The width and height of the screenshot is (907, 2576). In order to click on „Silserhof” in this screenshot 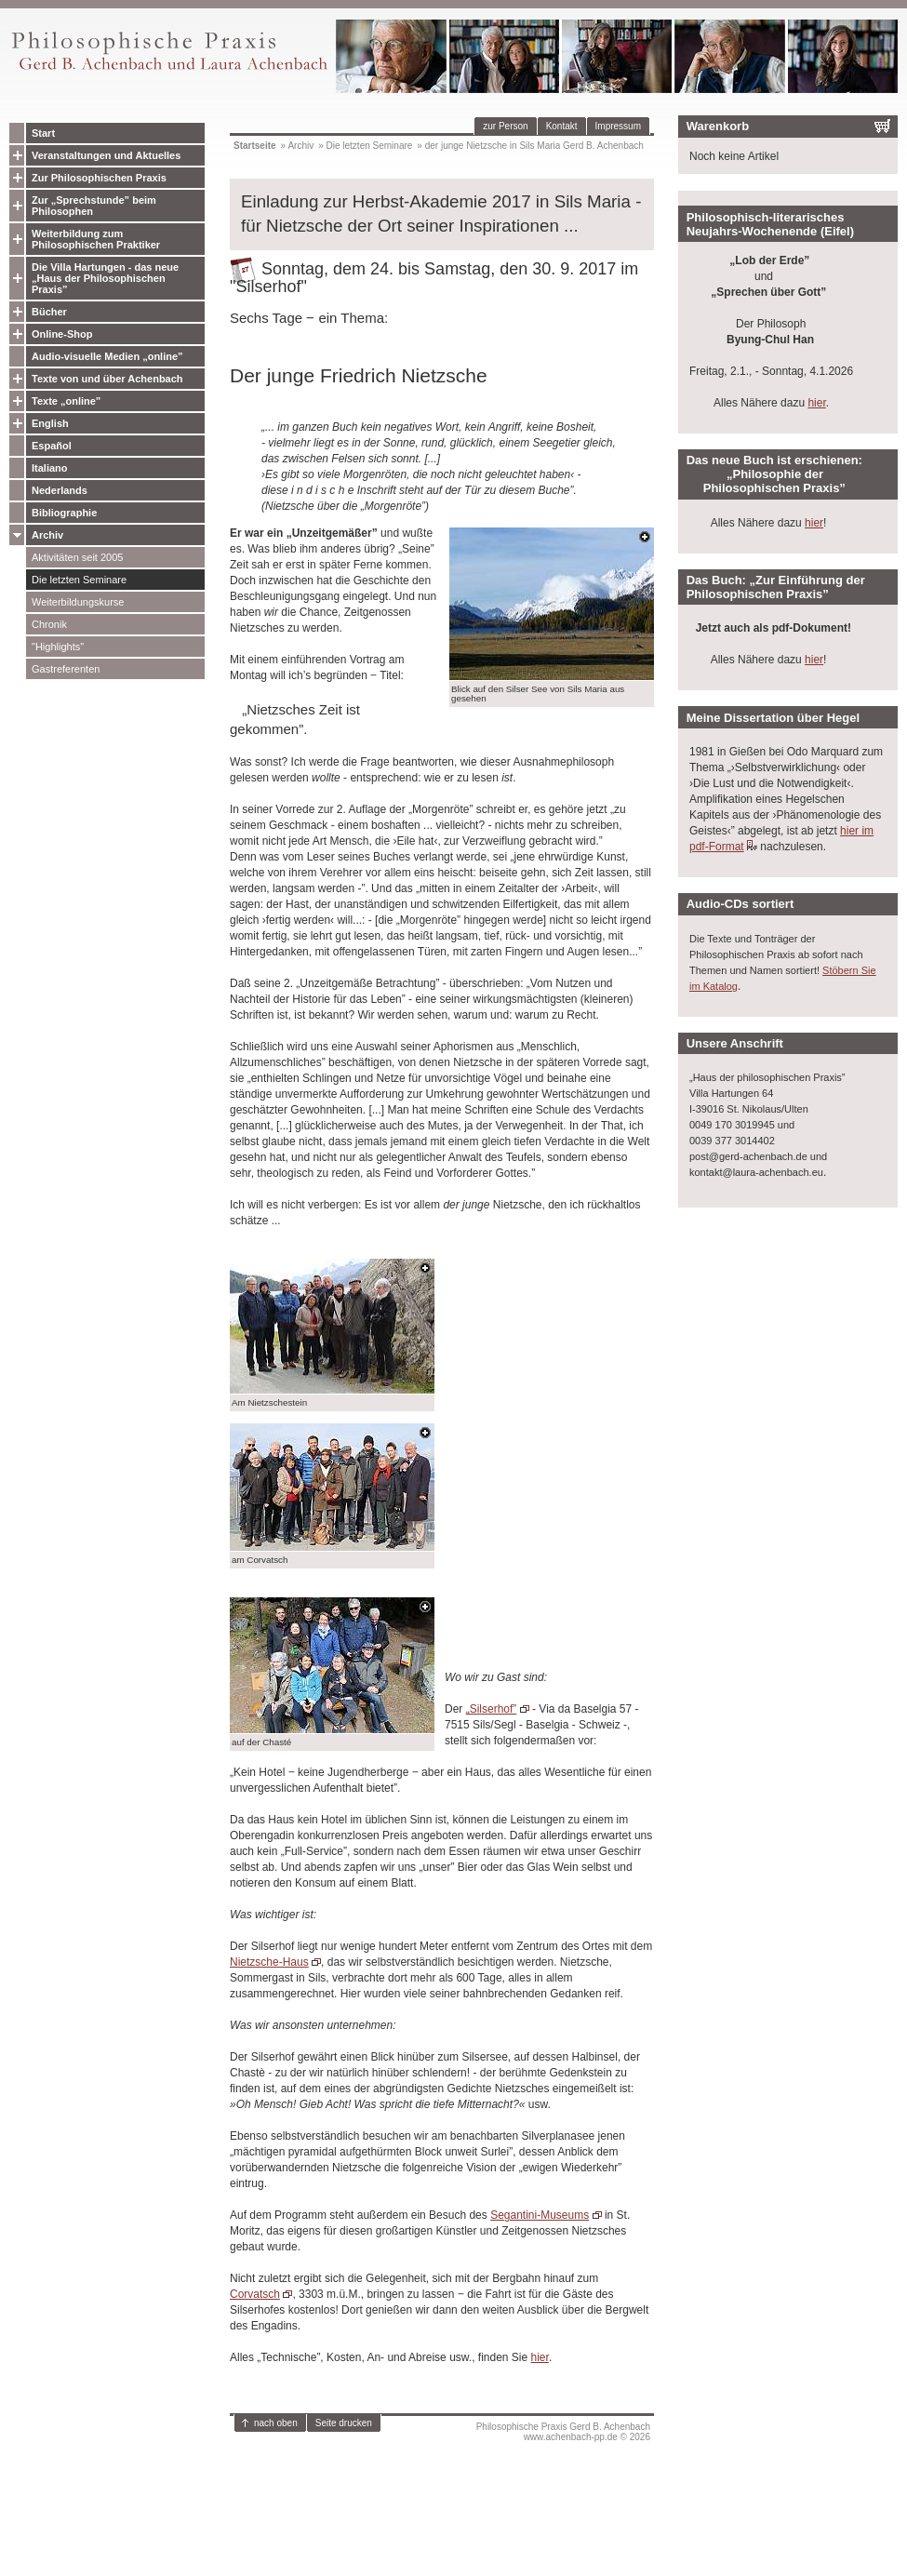, I will do `click(491, 1708)`.